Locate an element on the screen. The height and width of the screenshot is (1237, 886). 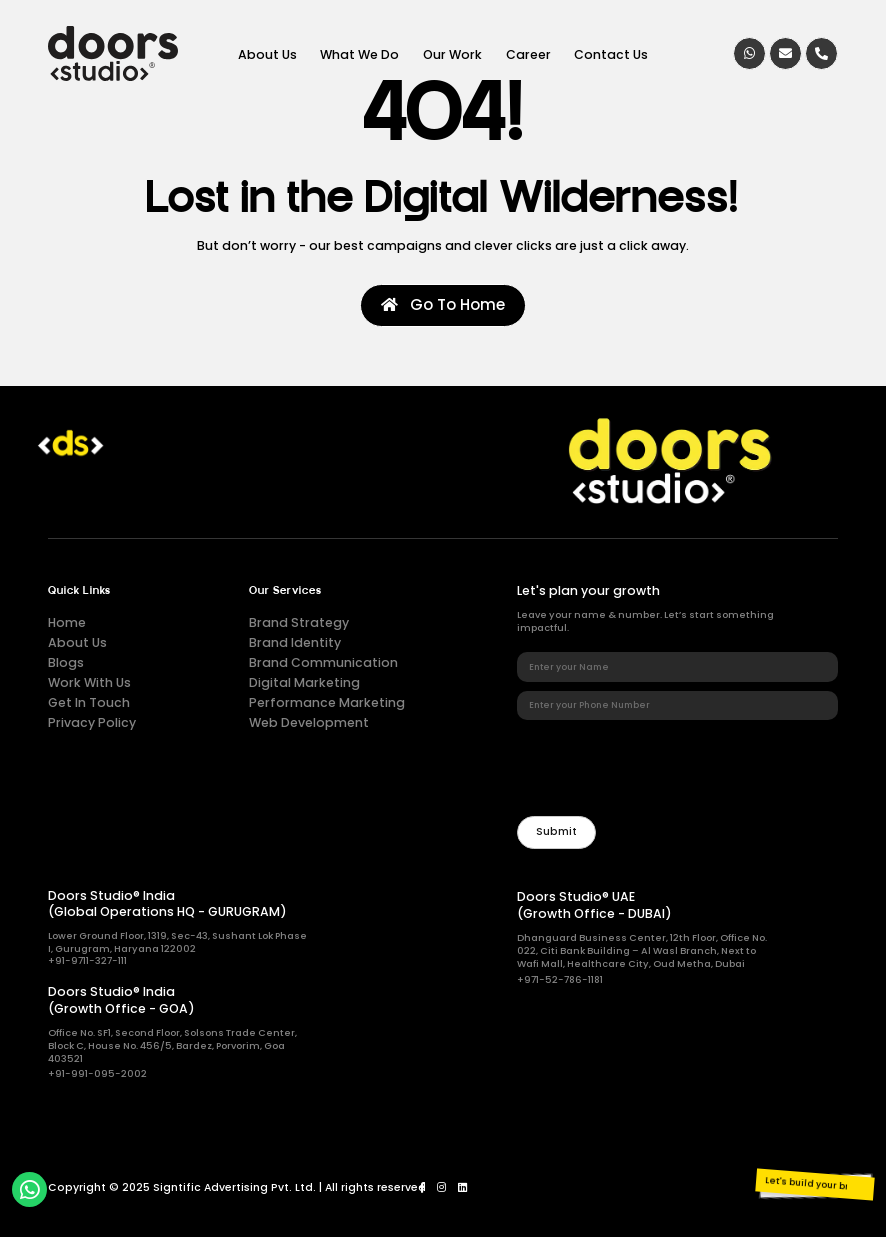
About Us is located at coordinates (267, 53).